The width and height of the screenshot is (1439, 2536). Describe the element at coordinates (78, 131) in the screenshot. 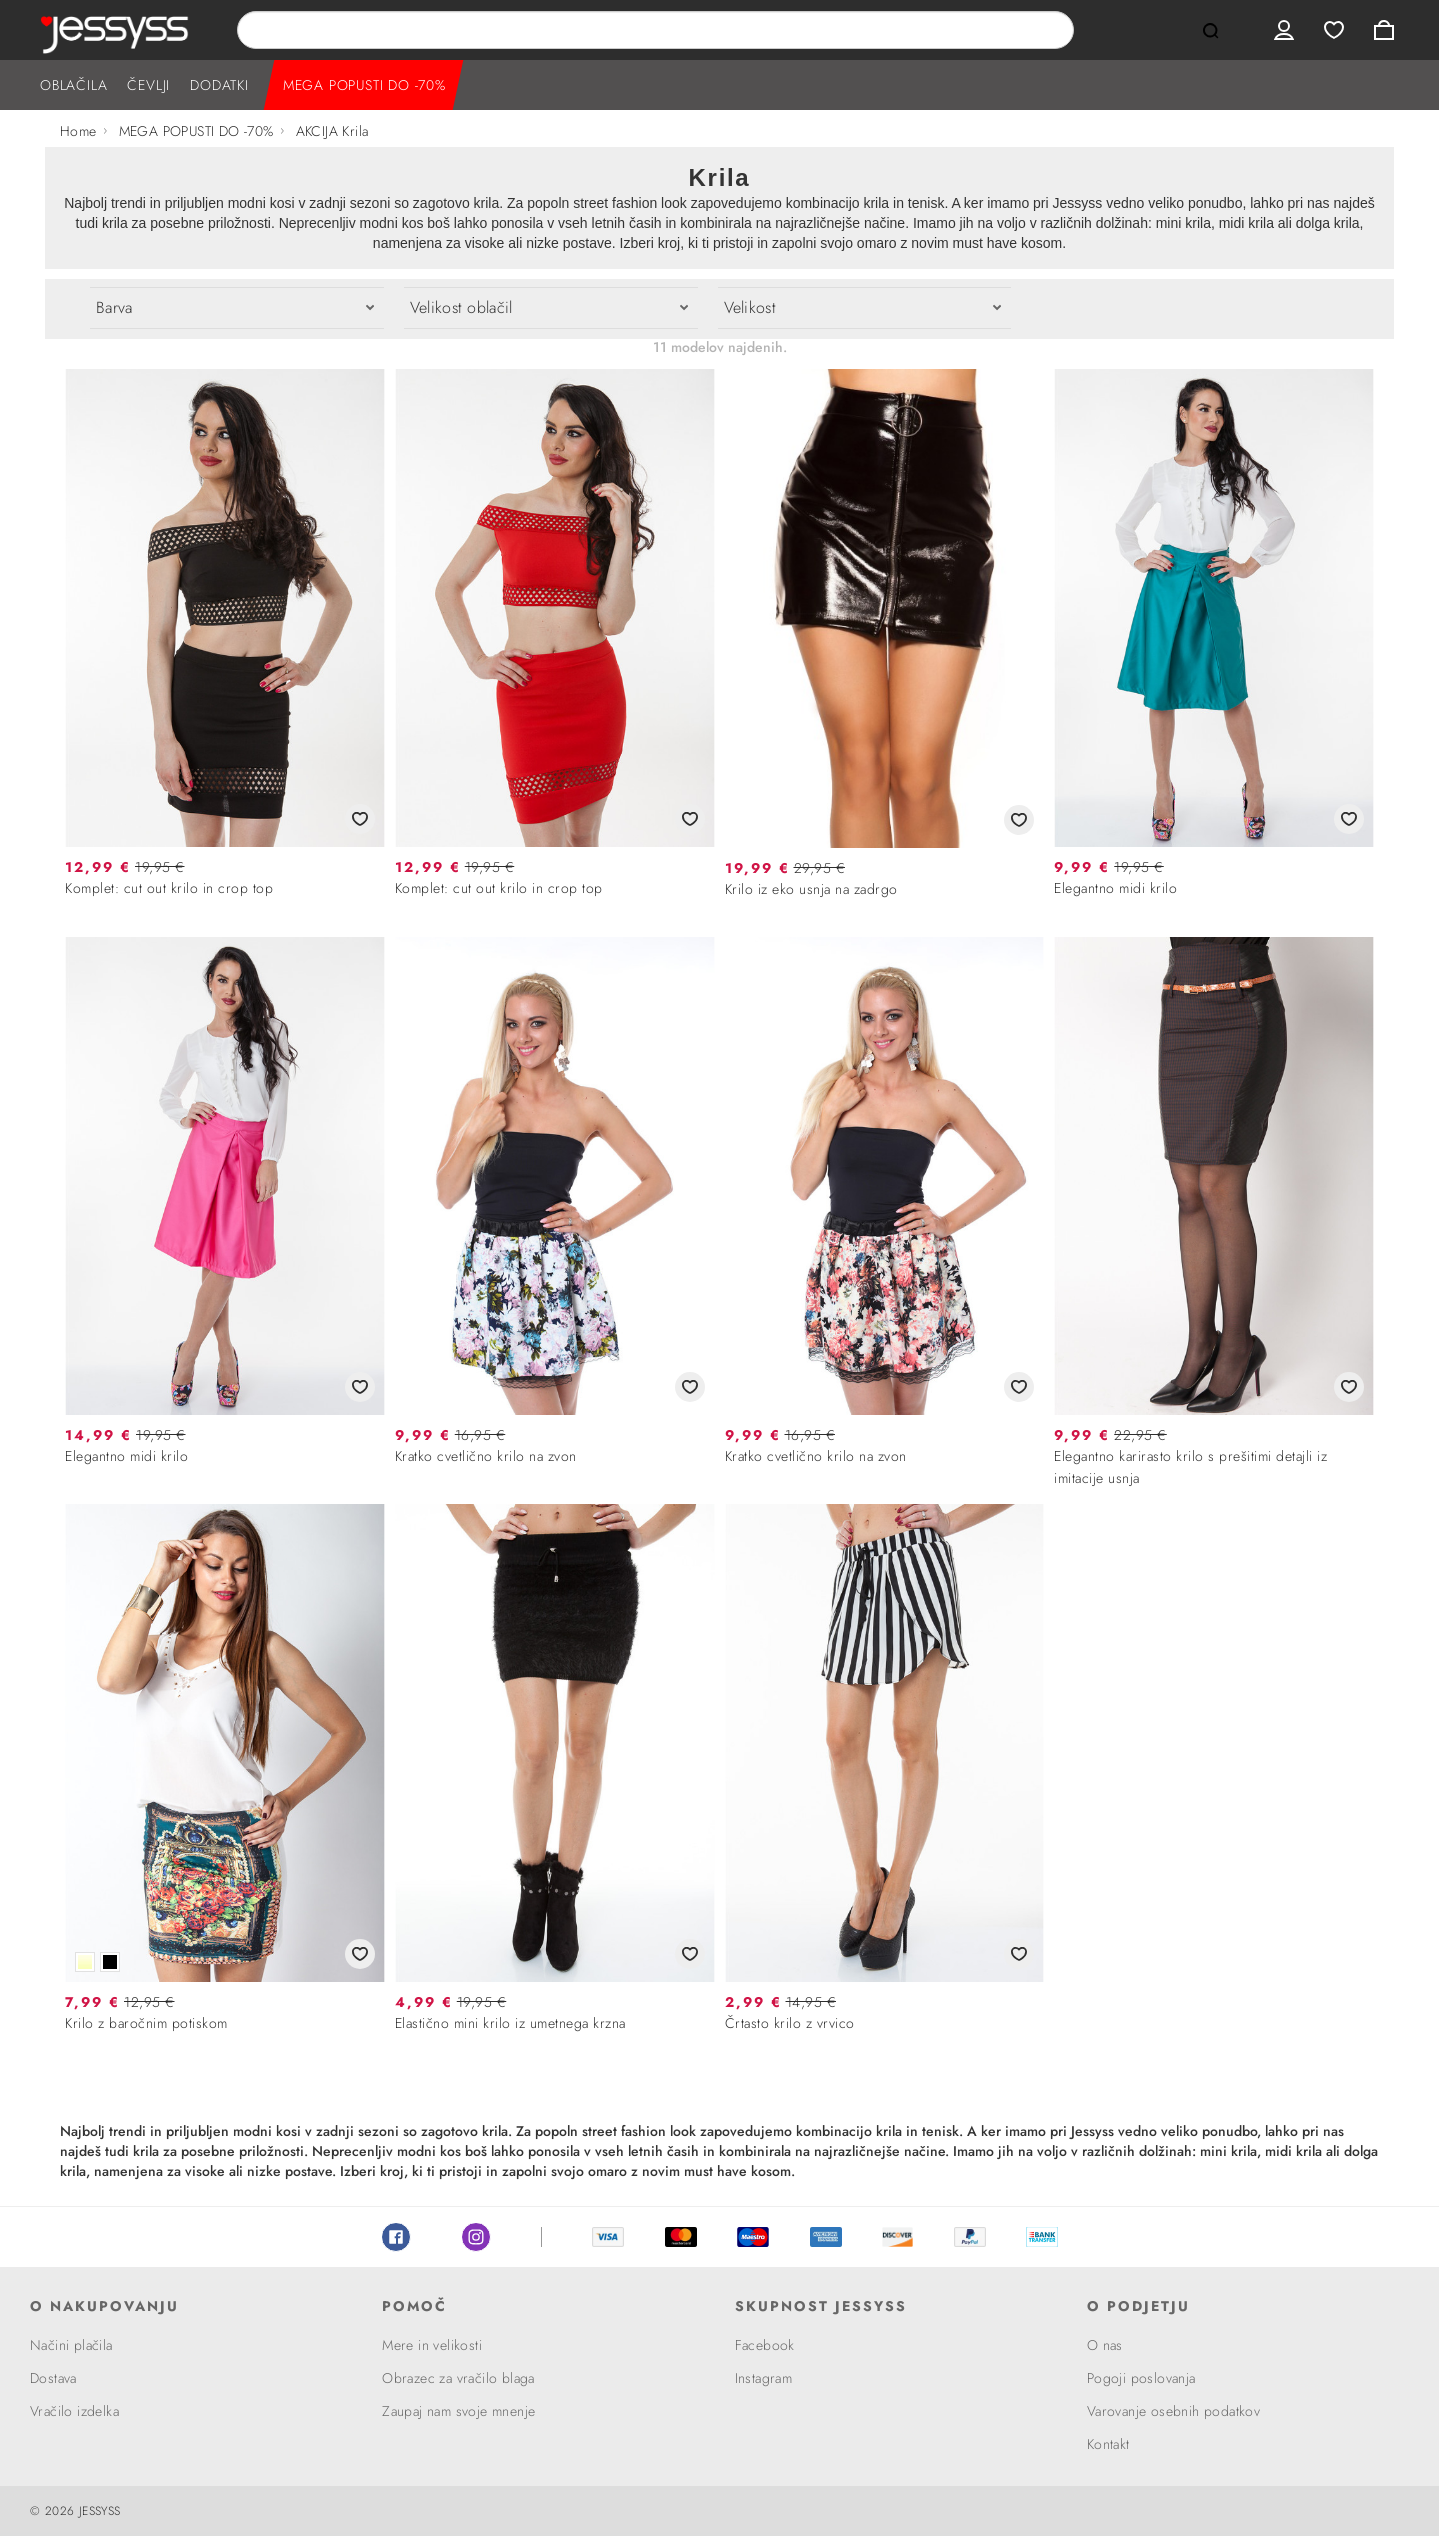

I see `Home` at that location.